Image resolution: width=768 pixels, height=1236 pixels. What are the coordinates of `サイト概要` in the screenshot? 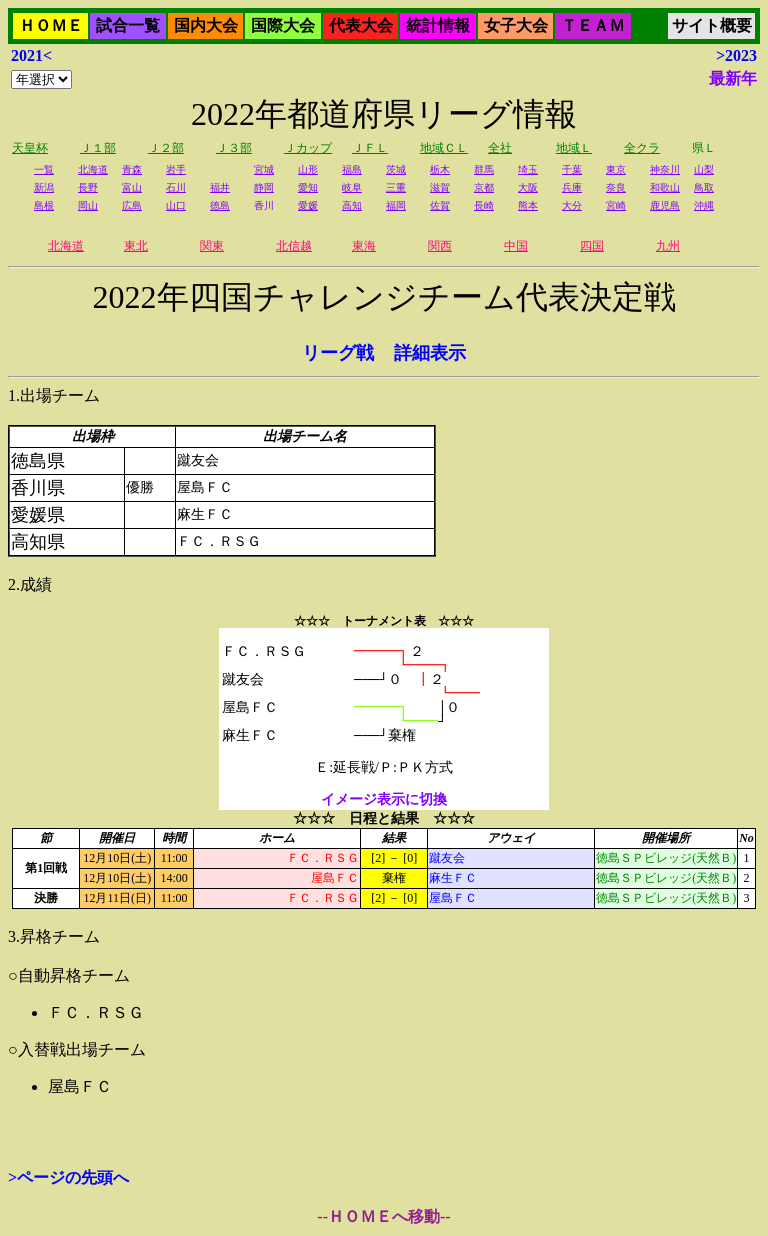 It's located at (712, 25).